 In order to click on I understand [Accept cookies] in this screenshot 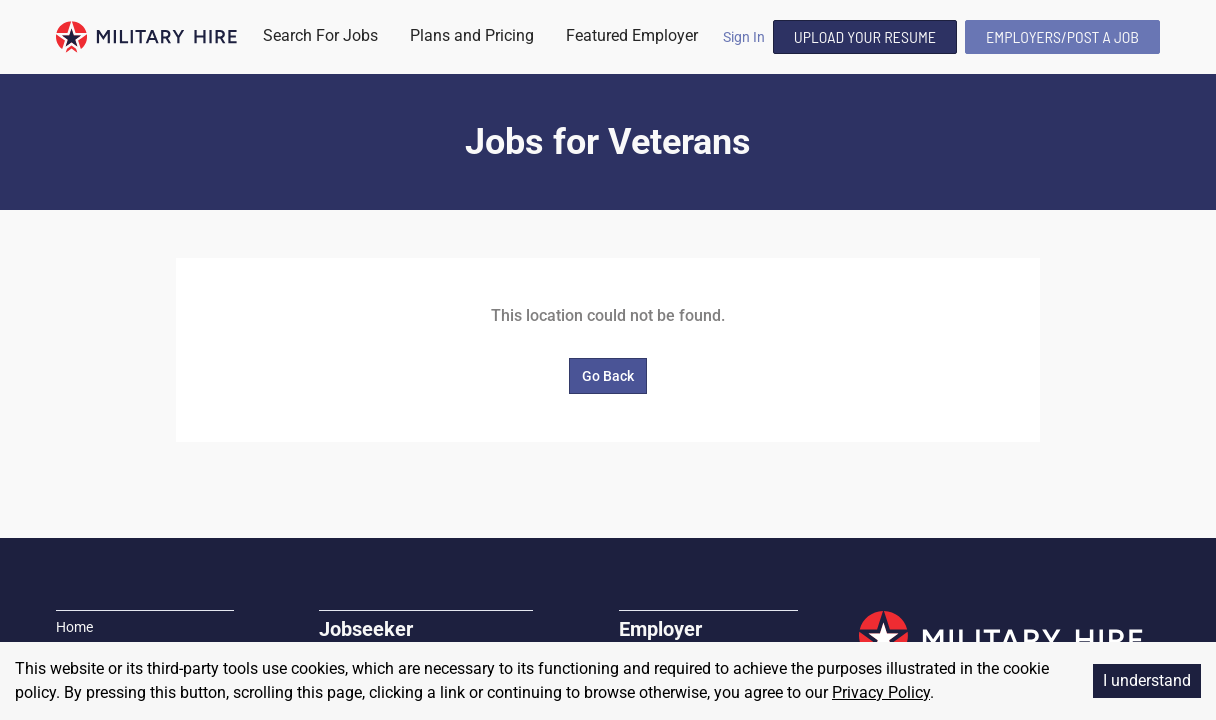, I will do `click(1147, 680)`.